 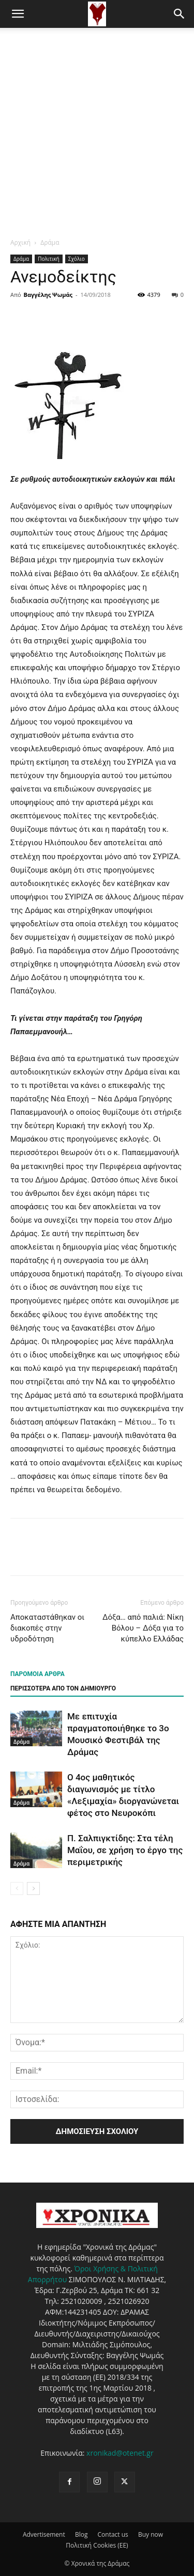 What do you see at coordinates (47, 1628) in the screenshot?
I see `Αποκαταστάθηκαν οι διακοπές στην υδροδότηση` at bounding box center [47, 1628].